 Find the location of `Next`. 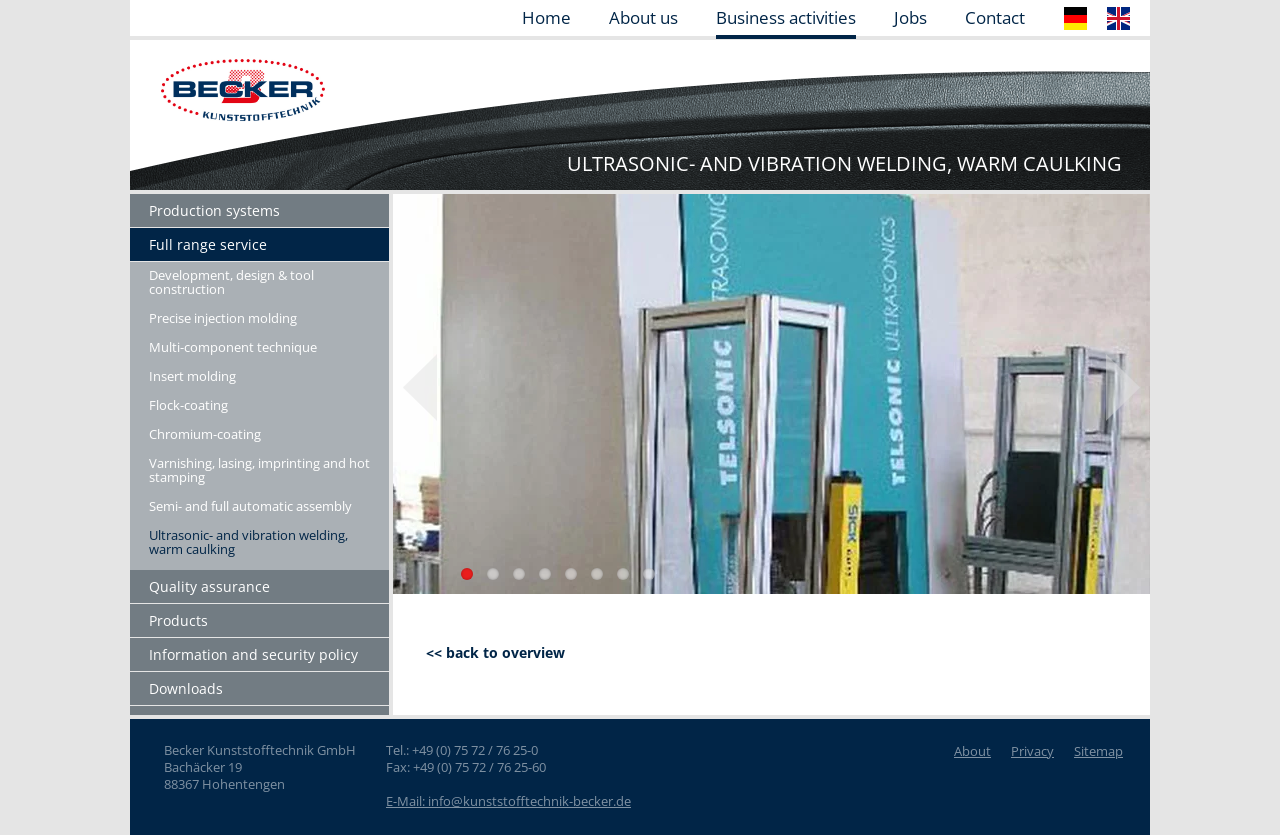

Next is located at coordinates (1123, 387).